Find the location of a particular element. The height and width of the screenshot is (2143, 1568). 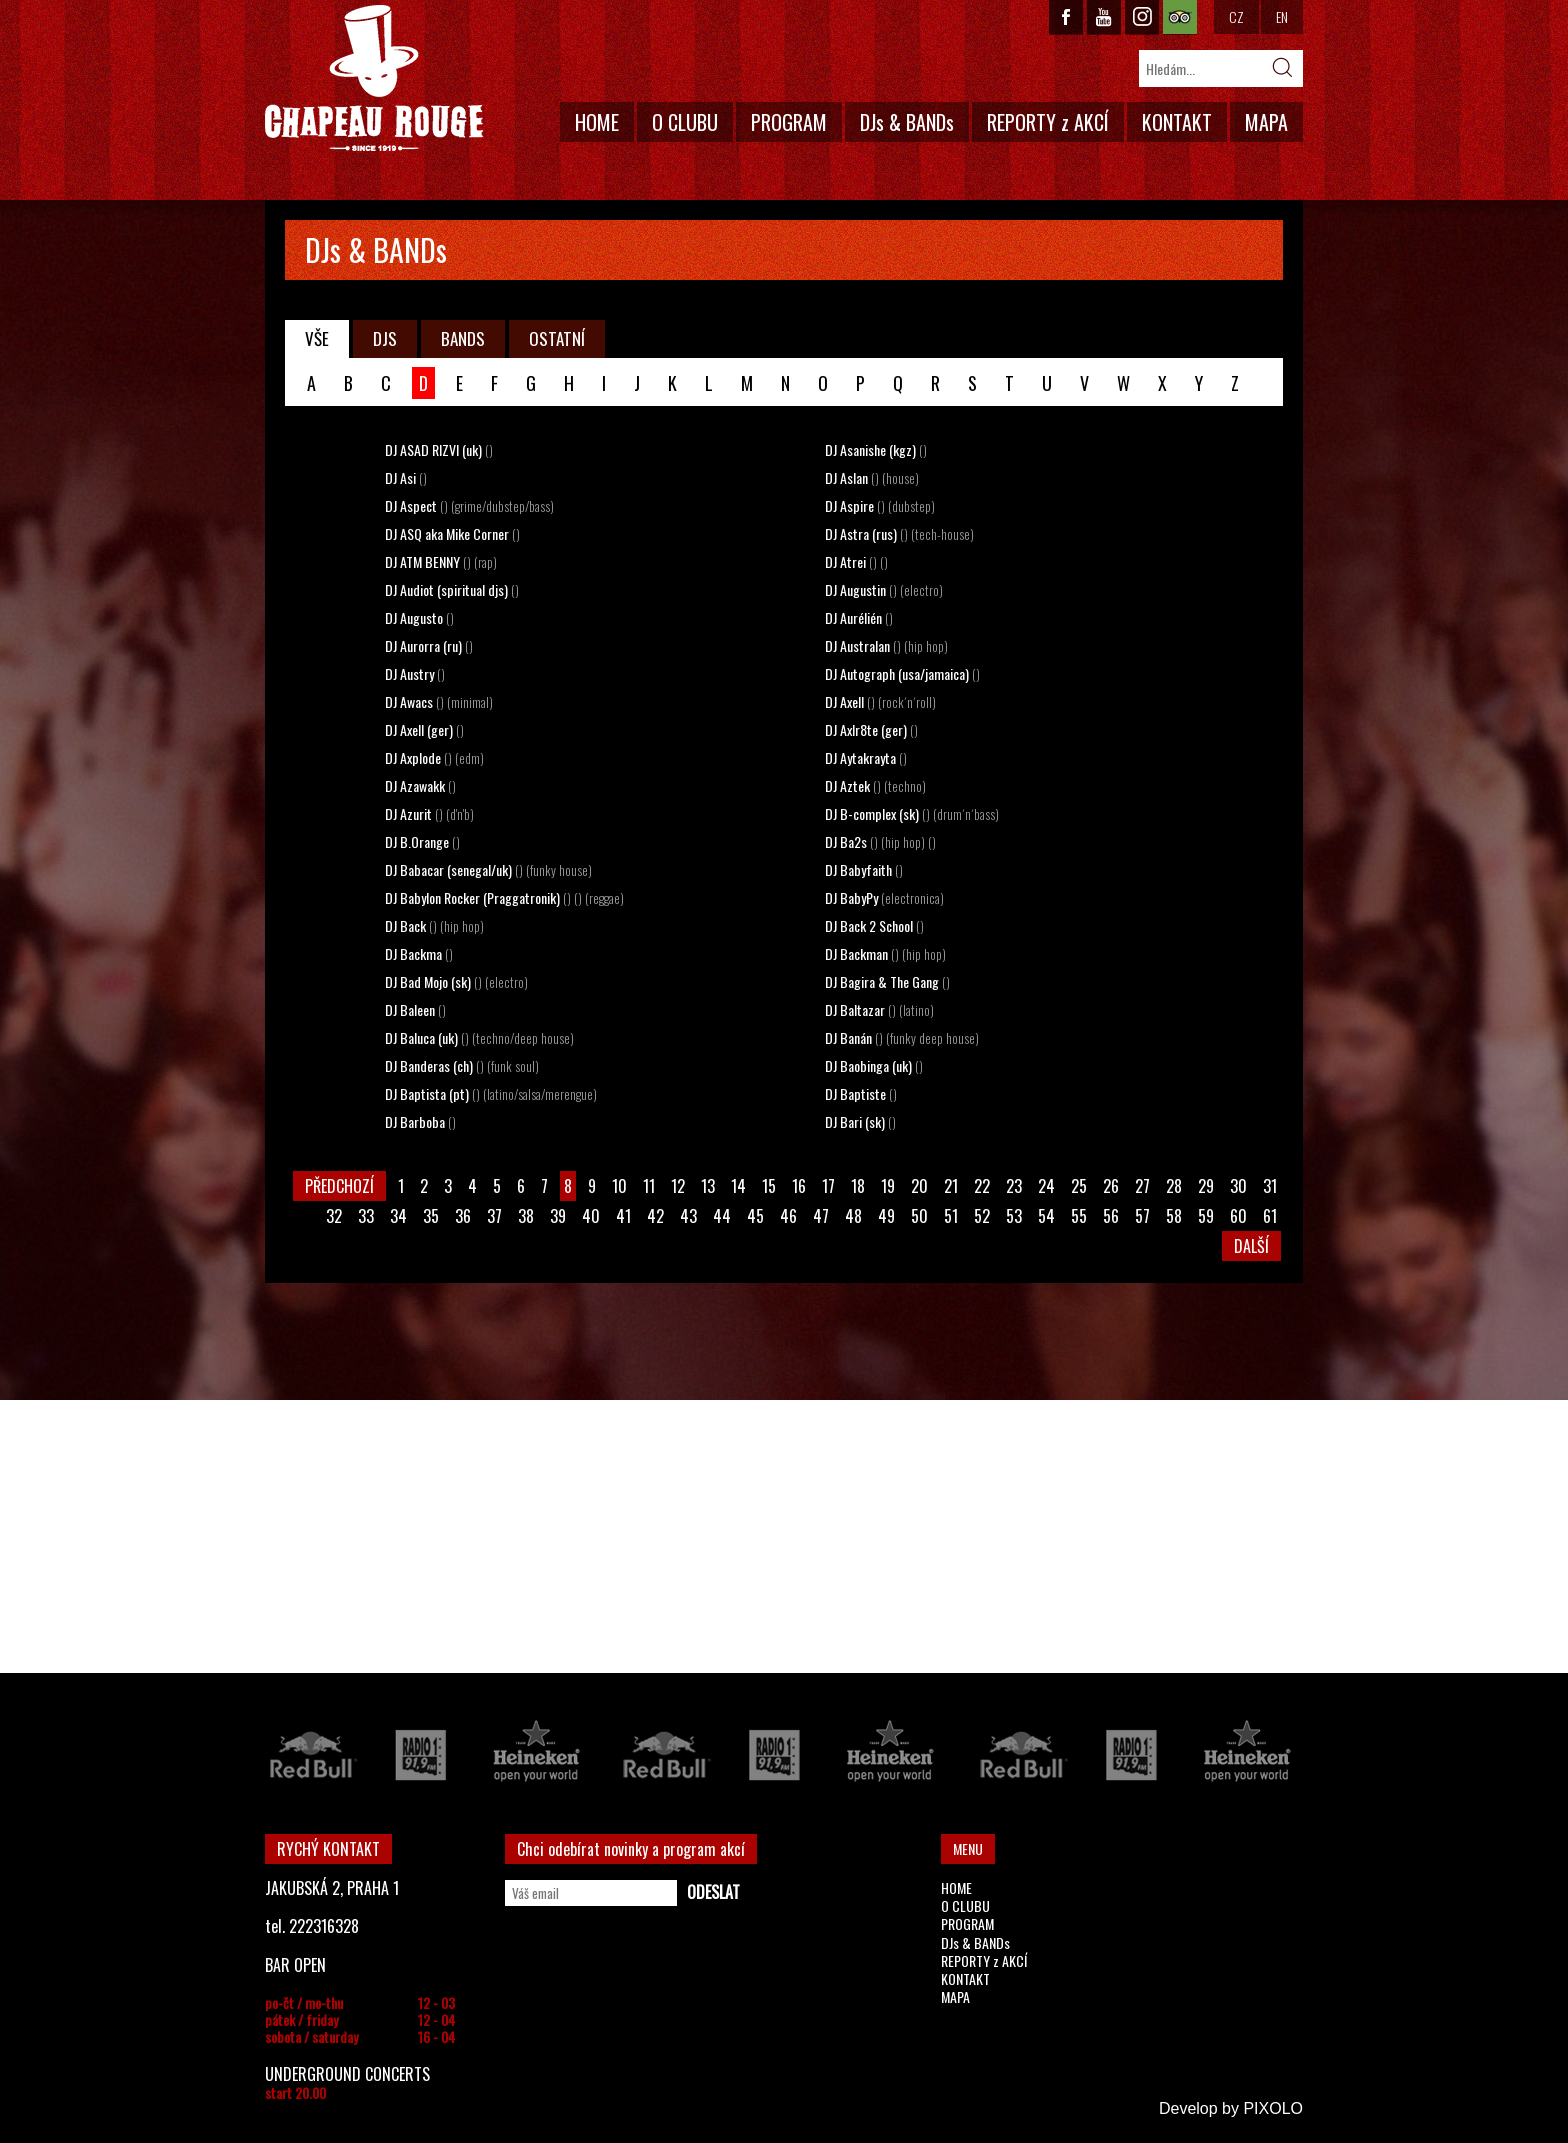

20 is located at coordinates (919, 1186).